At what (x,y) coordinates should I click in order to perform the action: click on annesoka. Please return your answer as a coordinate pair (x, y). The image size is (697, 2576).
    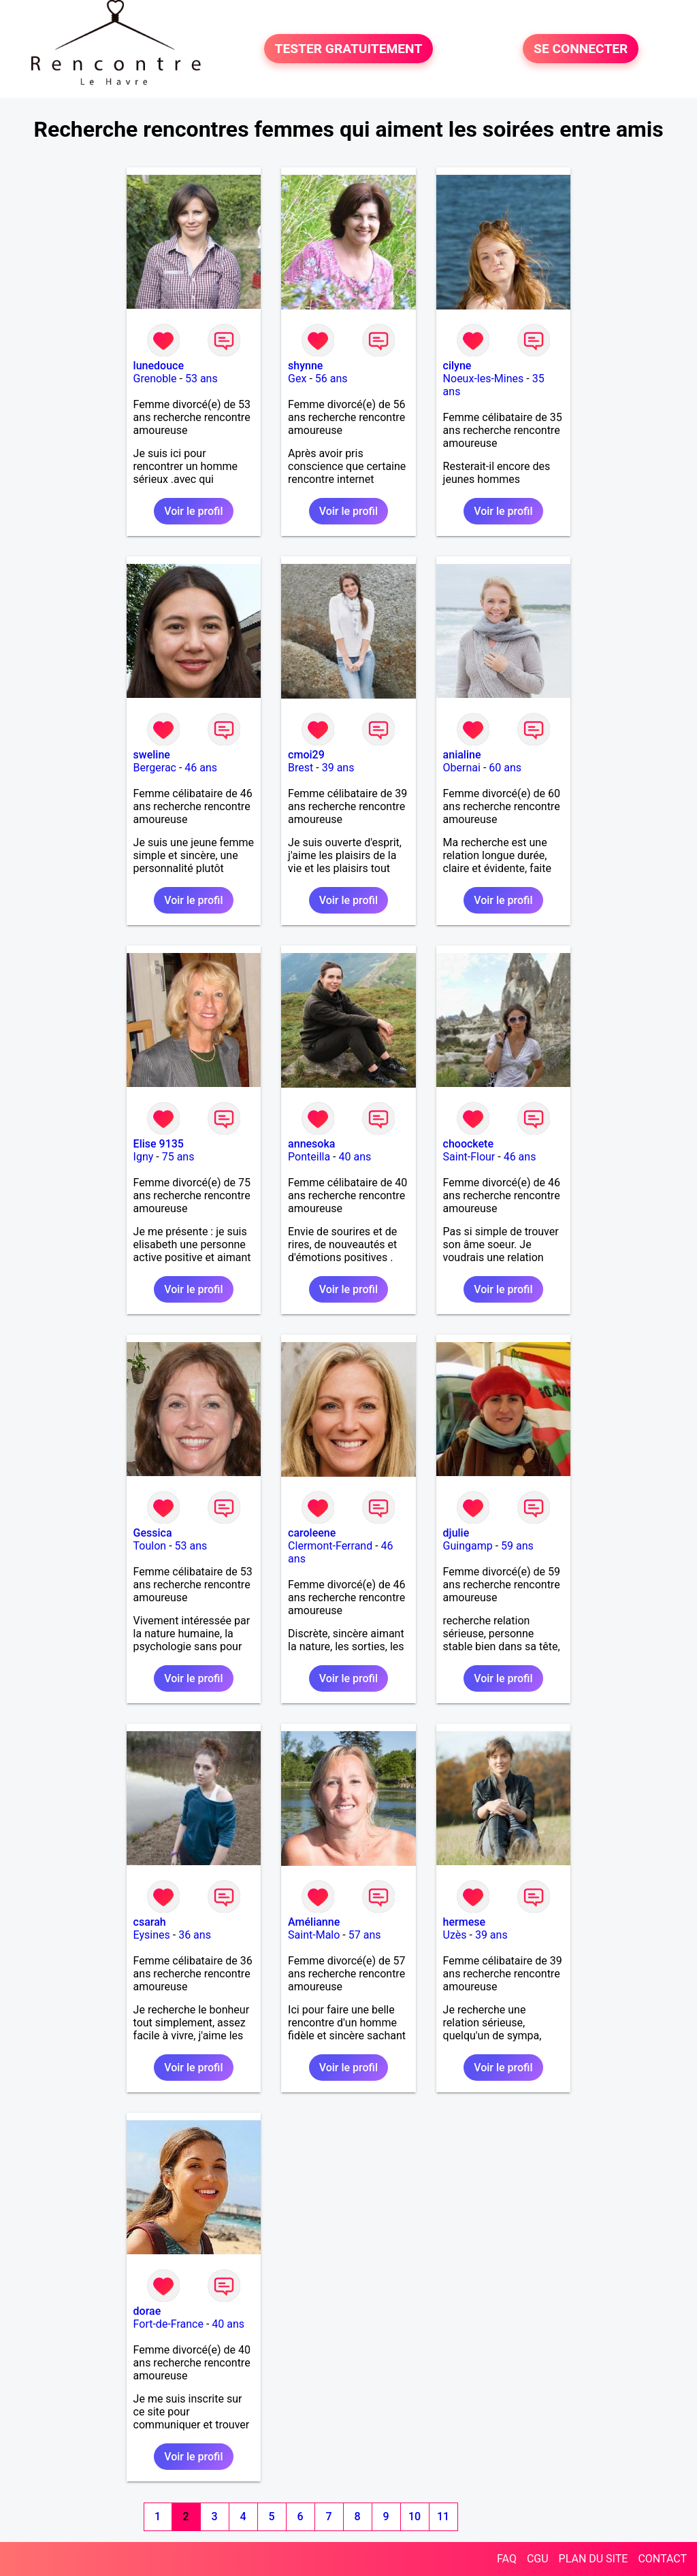
    Looking at the image, I should click on (311, 1143).